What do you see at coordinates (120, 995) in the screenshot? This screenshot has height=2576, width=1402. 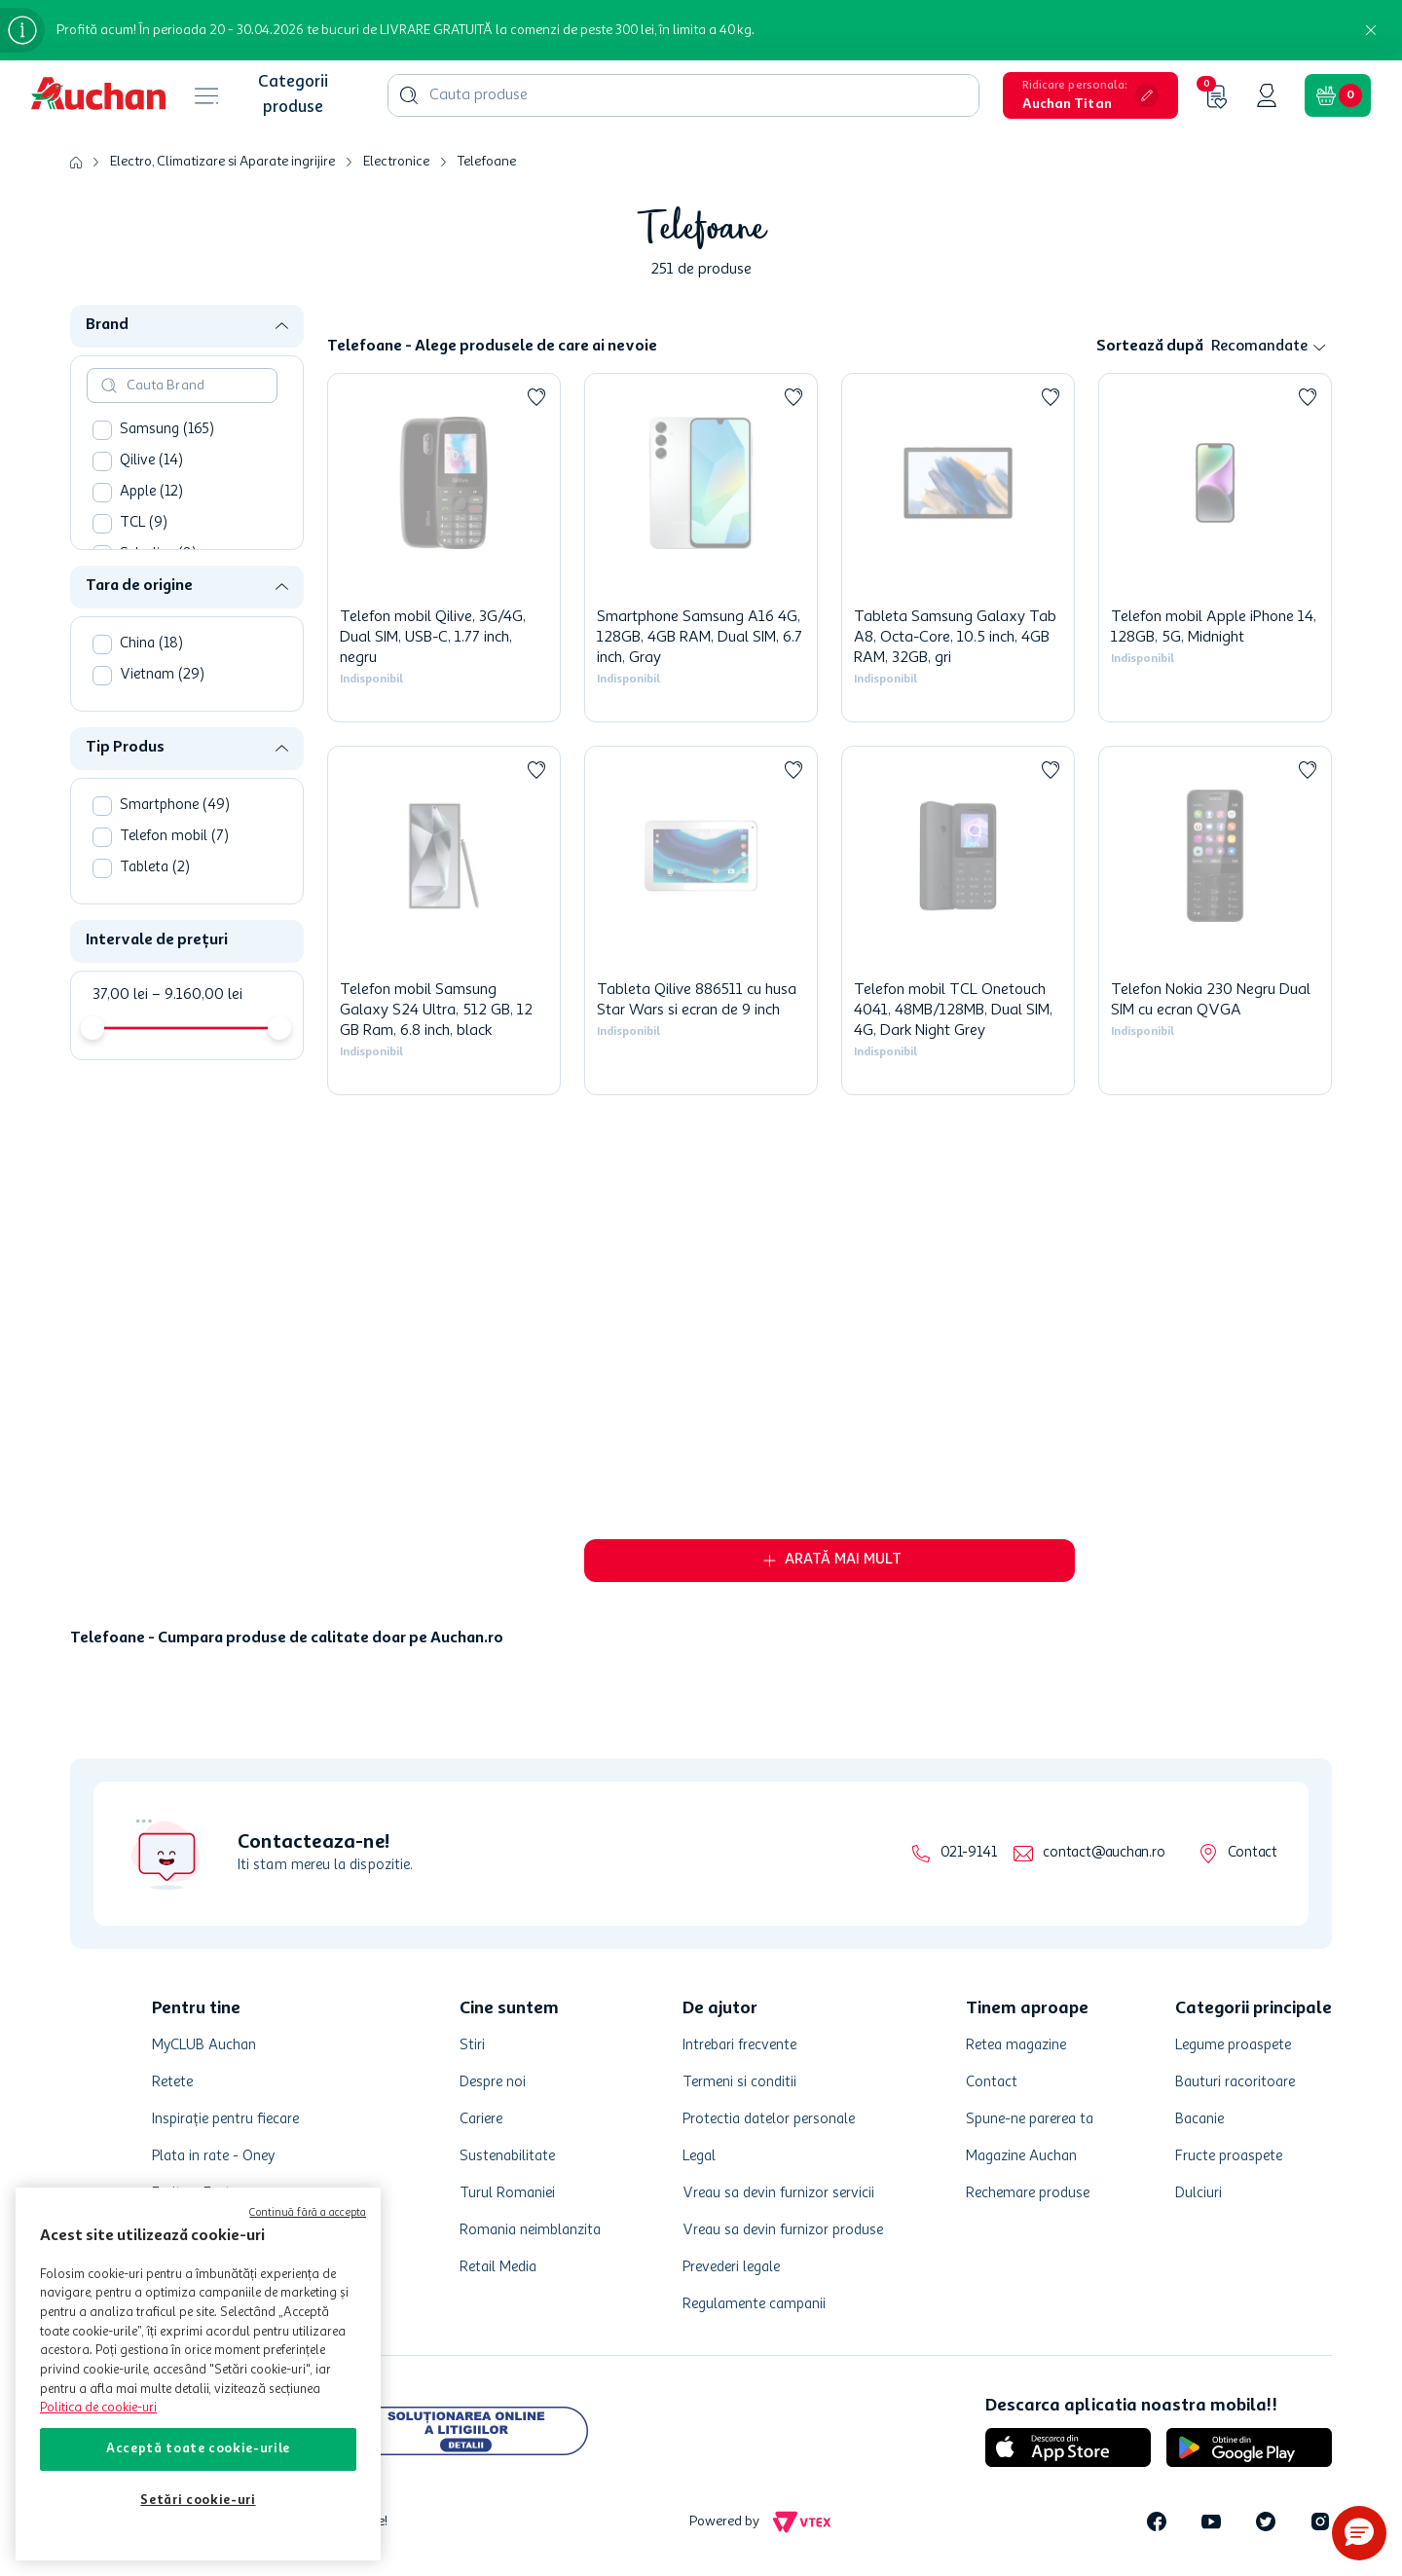 I see `37,00 lei` at bounding box center [120, 995].